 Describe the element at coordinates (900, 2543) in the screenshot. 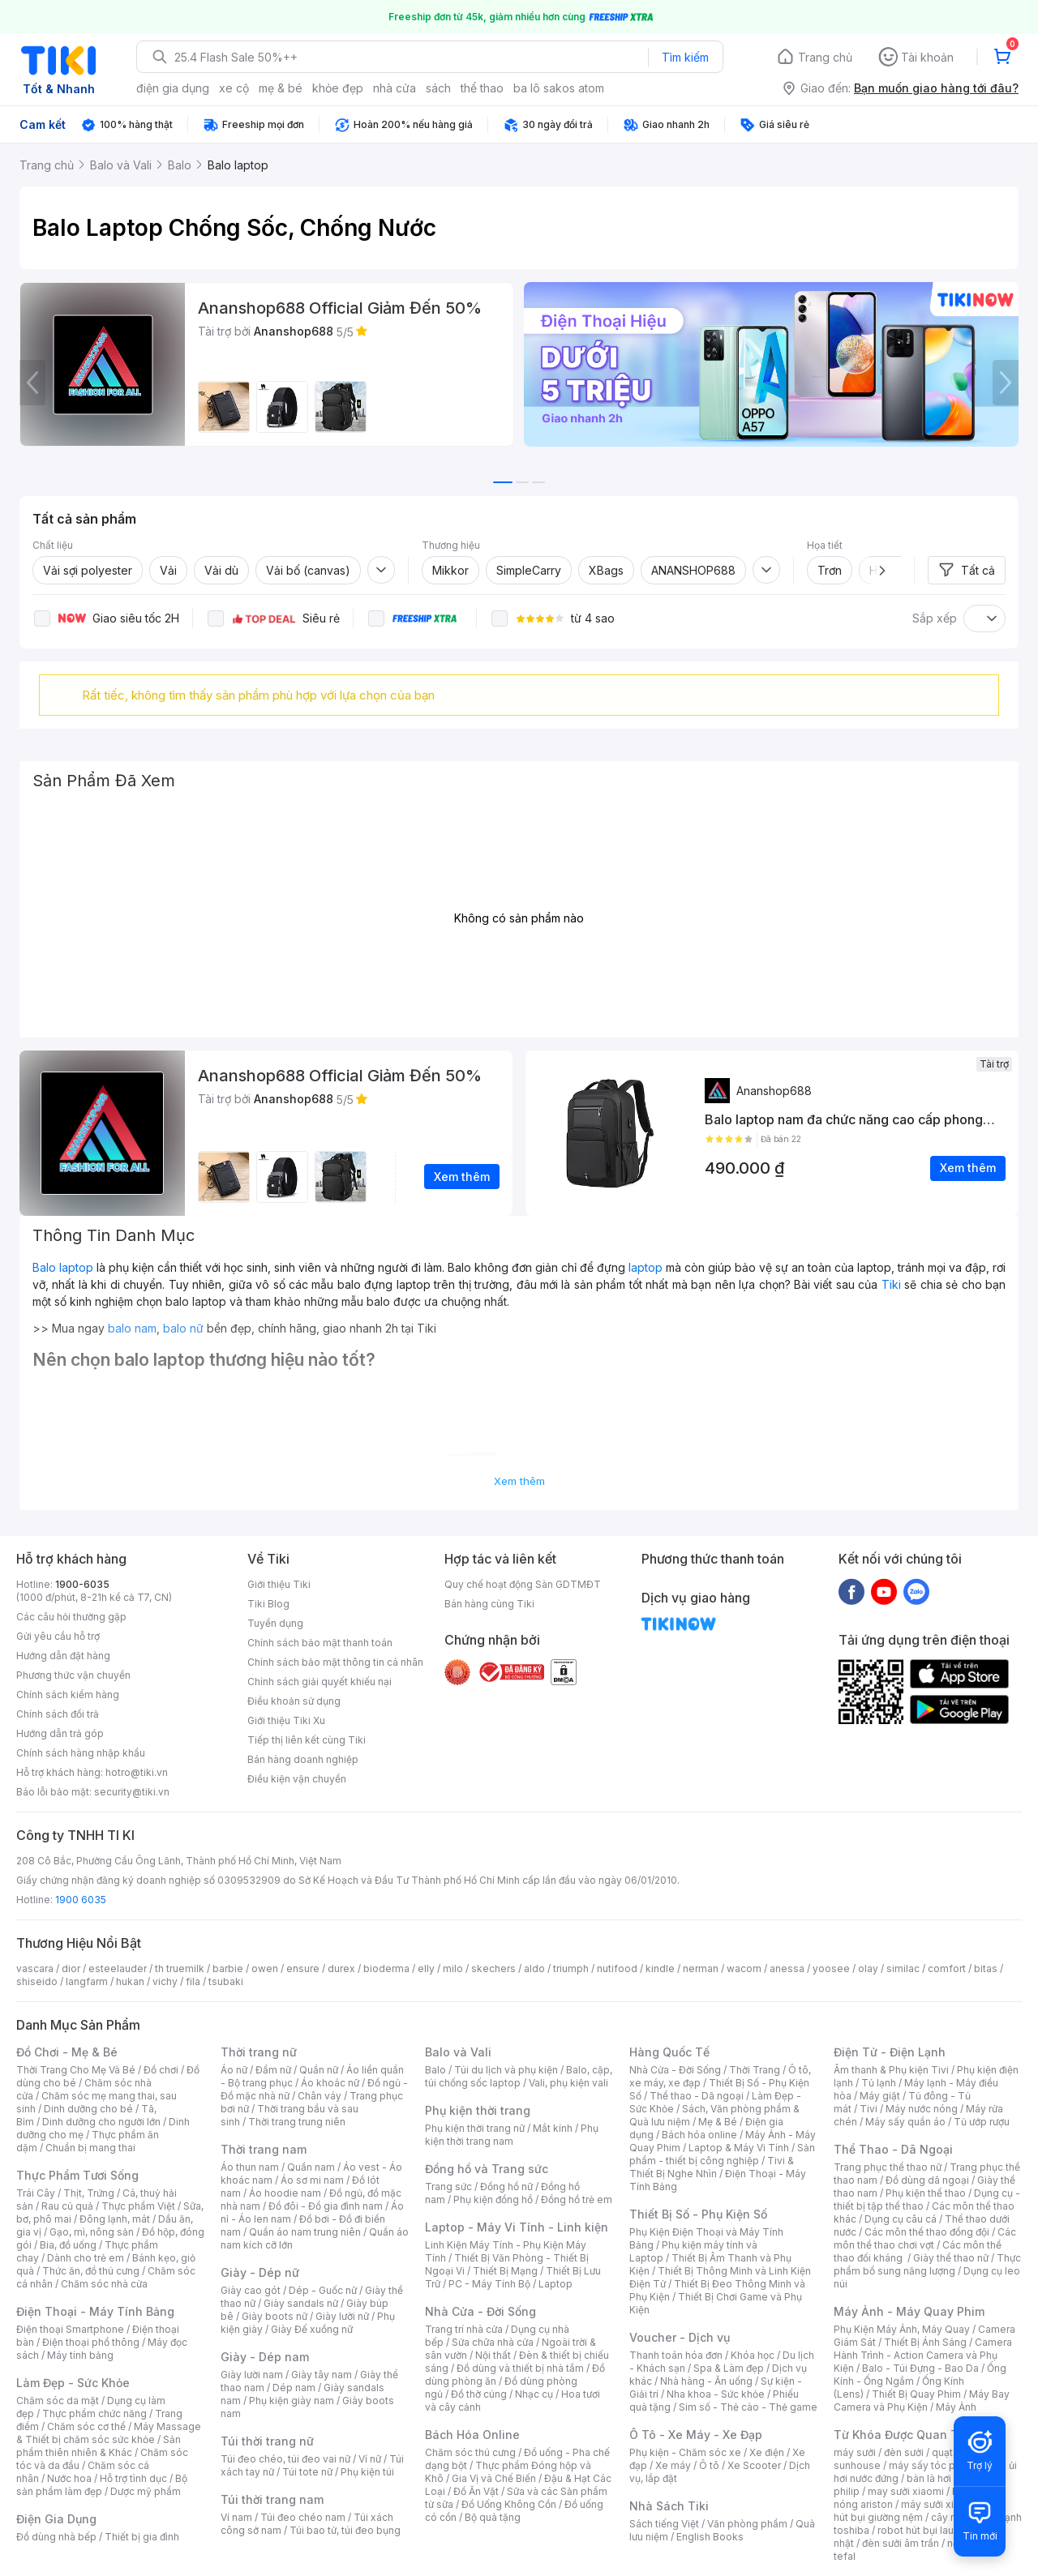

I see `đèn sưởi âm trần` at that location.